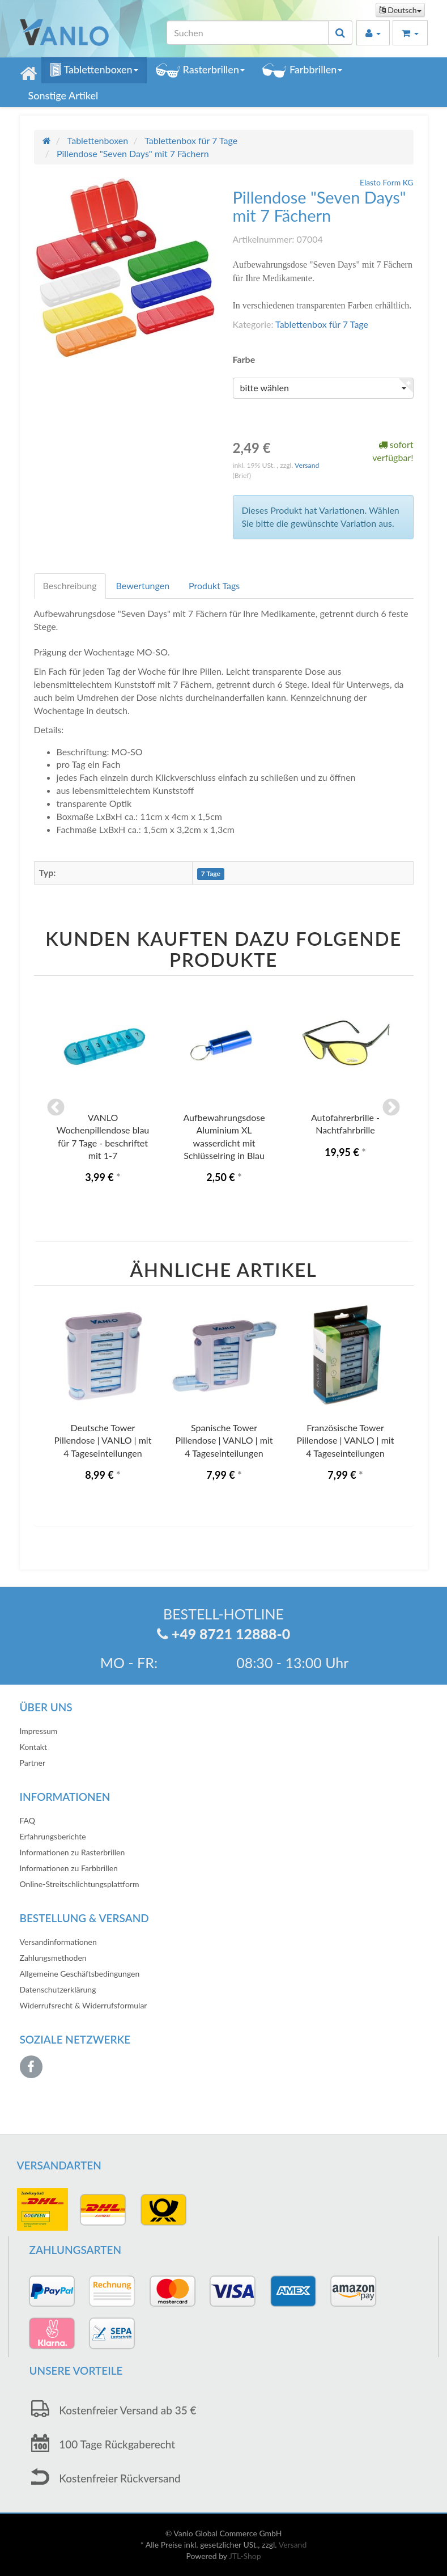  Describe the element at coordinates (248, 32) in the screenshot. I see `[Suchen]` at that location.